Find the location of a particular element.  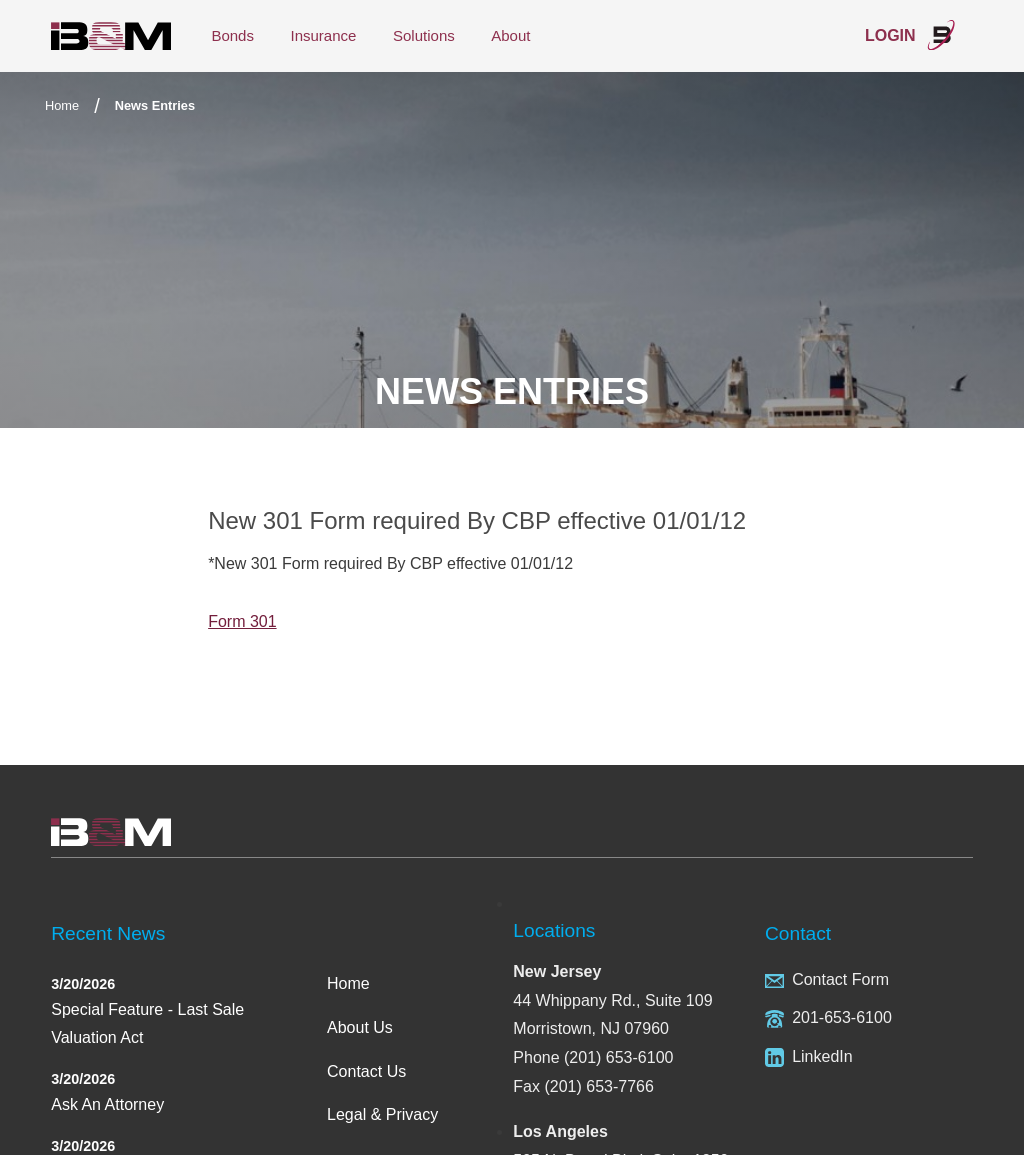

International Bond & Marine is located at coordinates (111, 36).